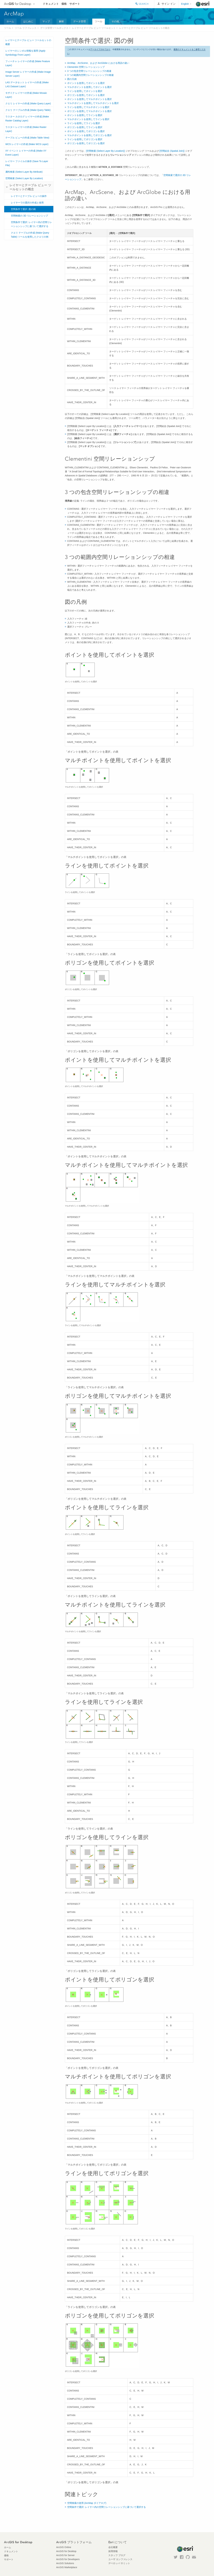  Describe the element at coordinates (26, 163) in the screenshot. I see `レイヤー ファイルの保存 (Save To Layer File)` at that location.